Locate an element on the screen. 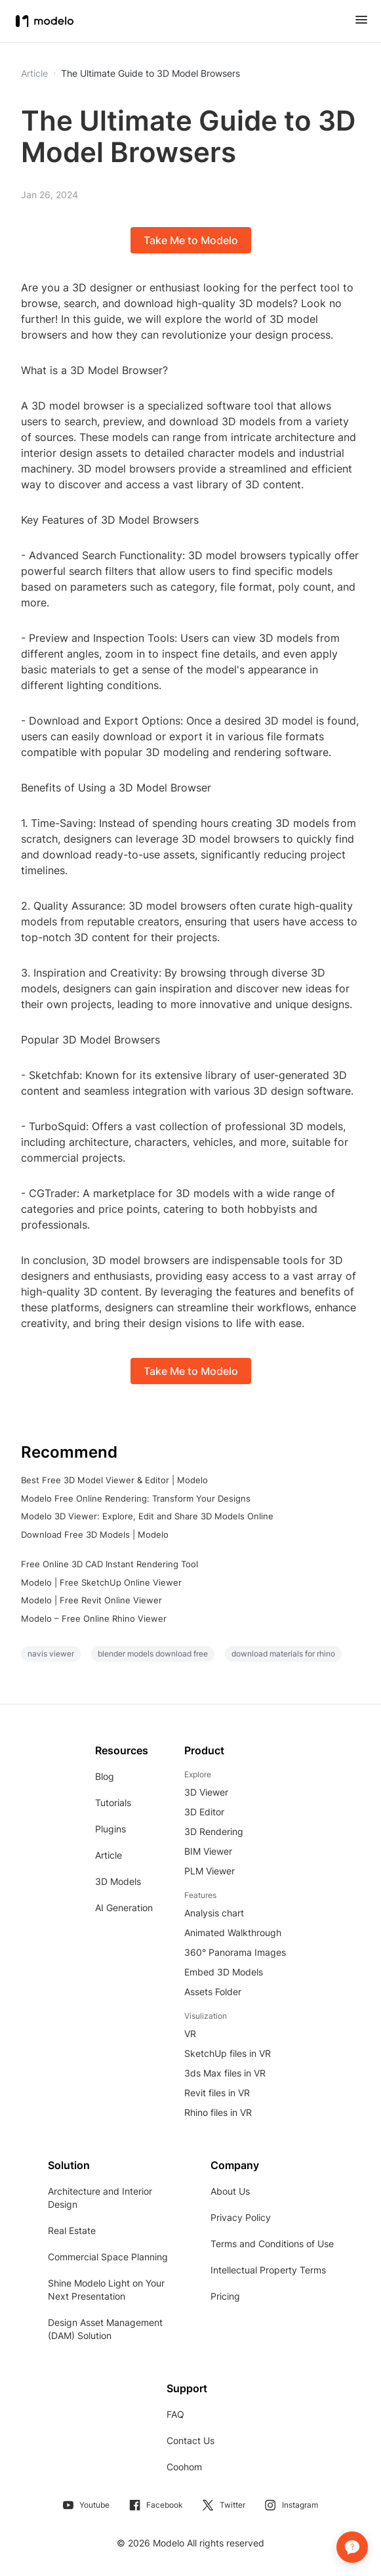 Image resolution: width=381 pixels, height=2576 pixels. Embed 3D Models is located at coordinates (223, 1971).